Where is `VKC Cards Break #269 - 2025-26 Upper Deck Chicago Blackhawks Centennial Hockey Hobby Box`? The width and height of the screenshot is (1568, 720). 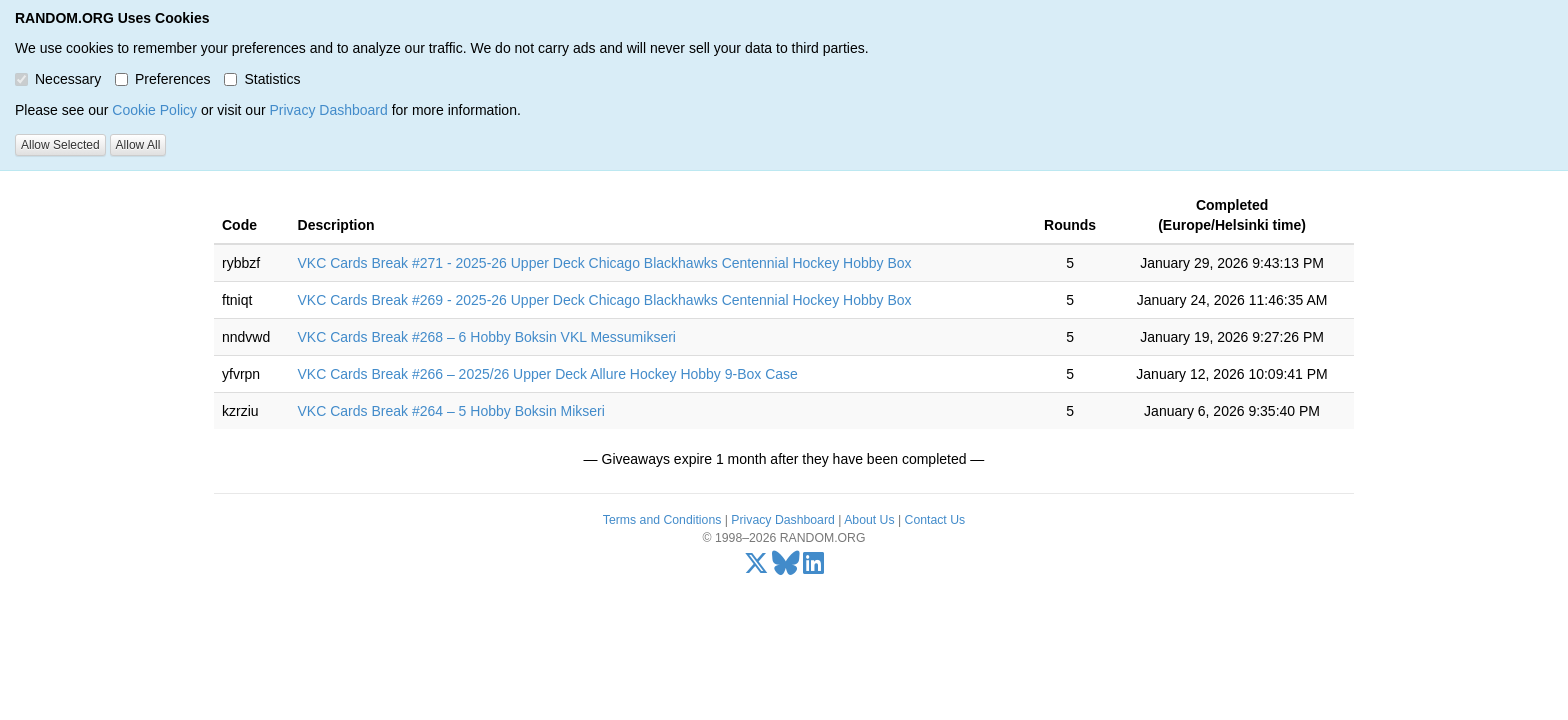 VKC Cards Break #269 - 2025-26 Upper Deck Chicago Blackhawks Centennial Hockey Hobby Box is located at coordinates (605, 300).